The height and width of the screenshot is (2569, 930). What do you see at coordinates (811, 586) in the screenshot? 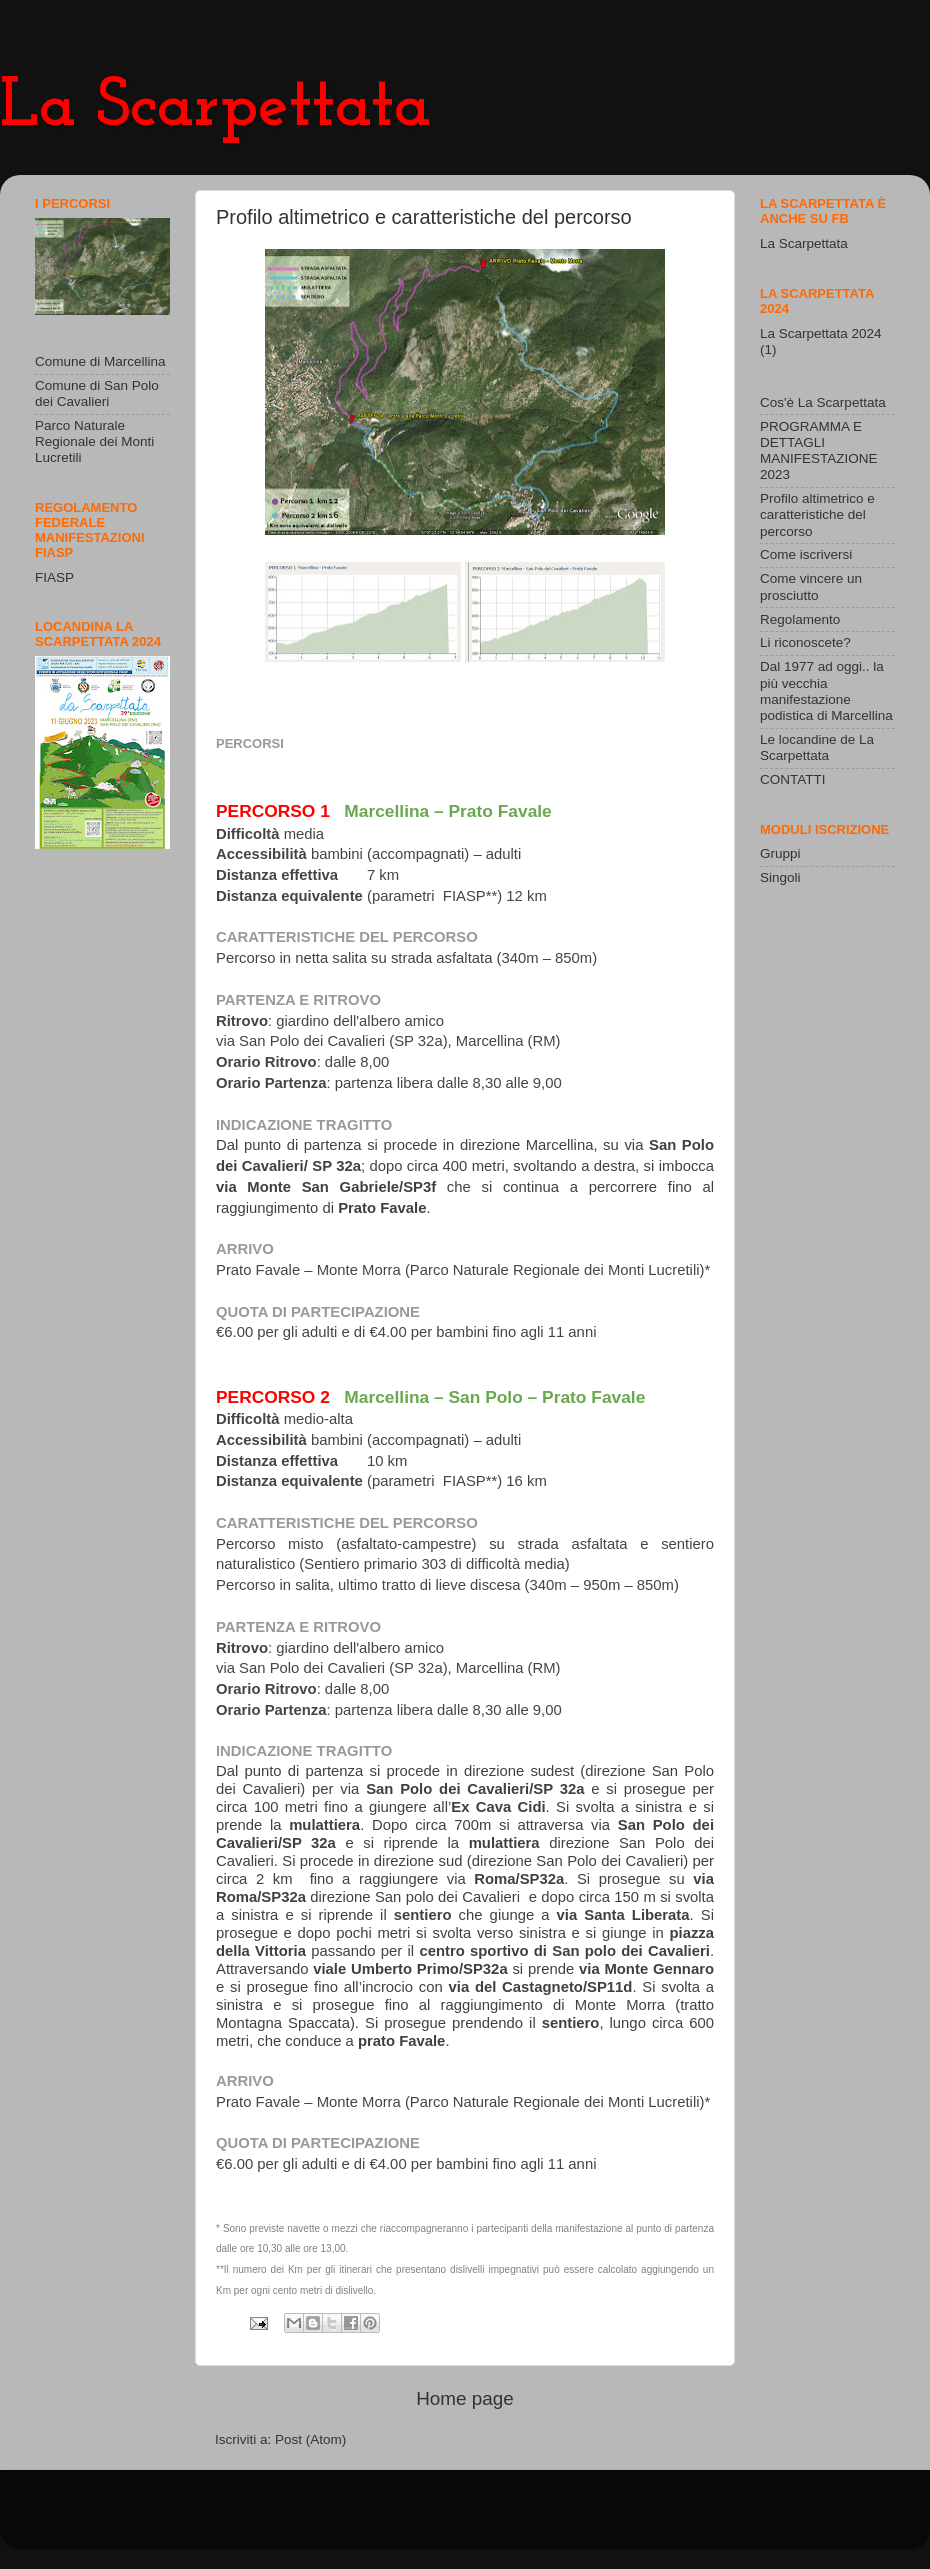
I see `Come vincere un prosciutto` at bounding box center [811, 586].